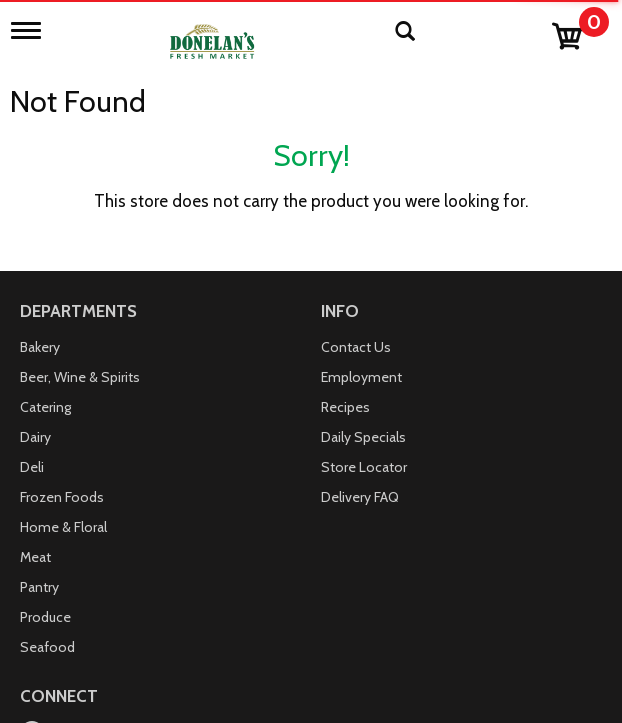 The width and height of the screenshot is (622, 723). What do you see at coordinates (364, 467) in the screenshot?
I see `Store Locator` at bounding box center [364, 467].